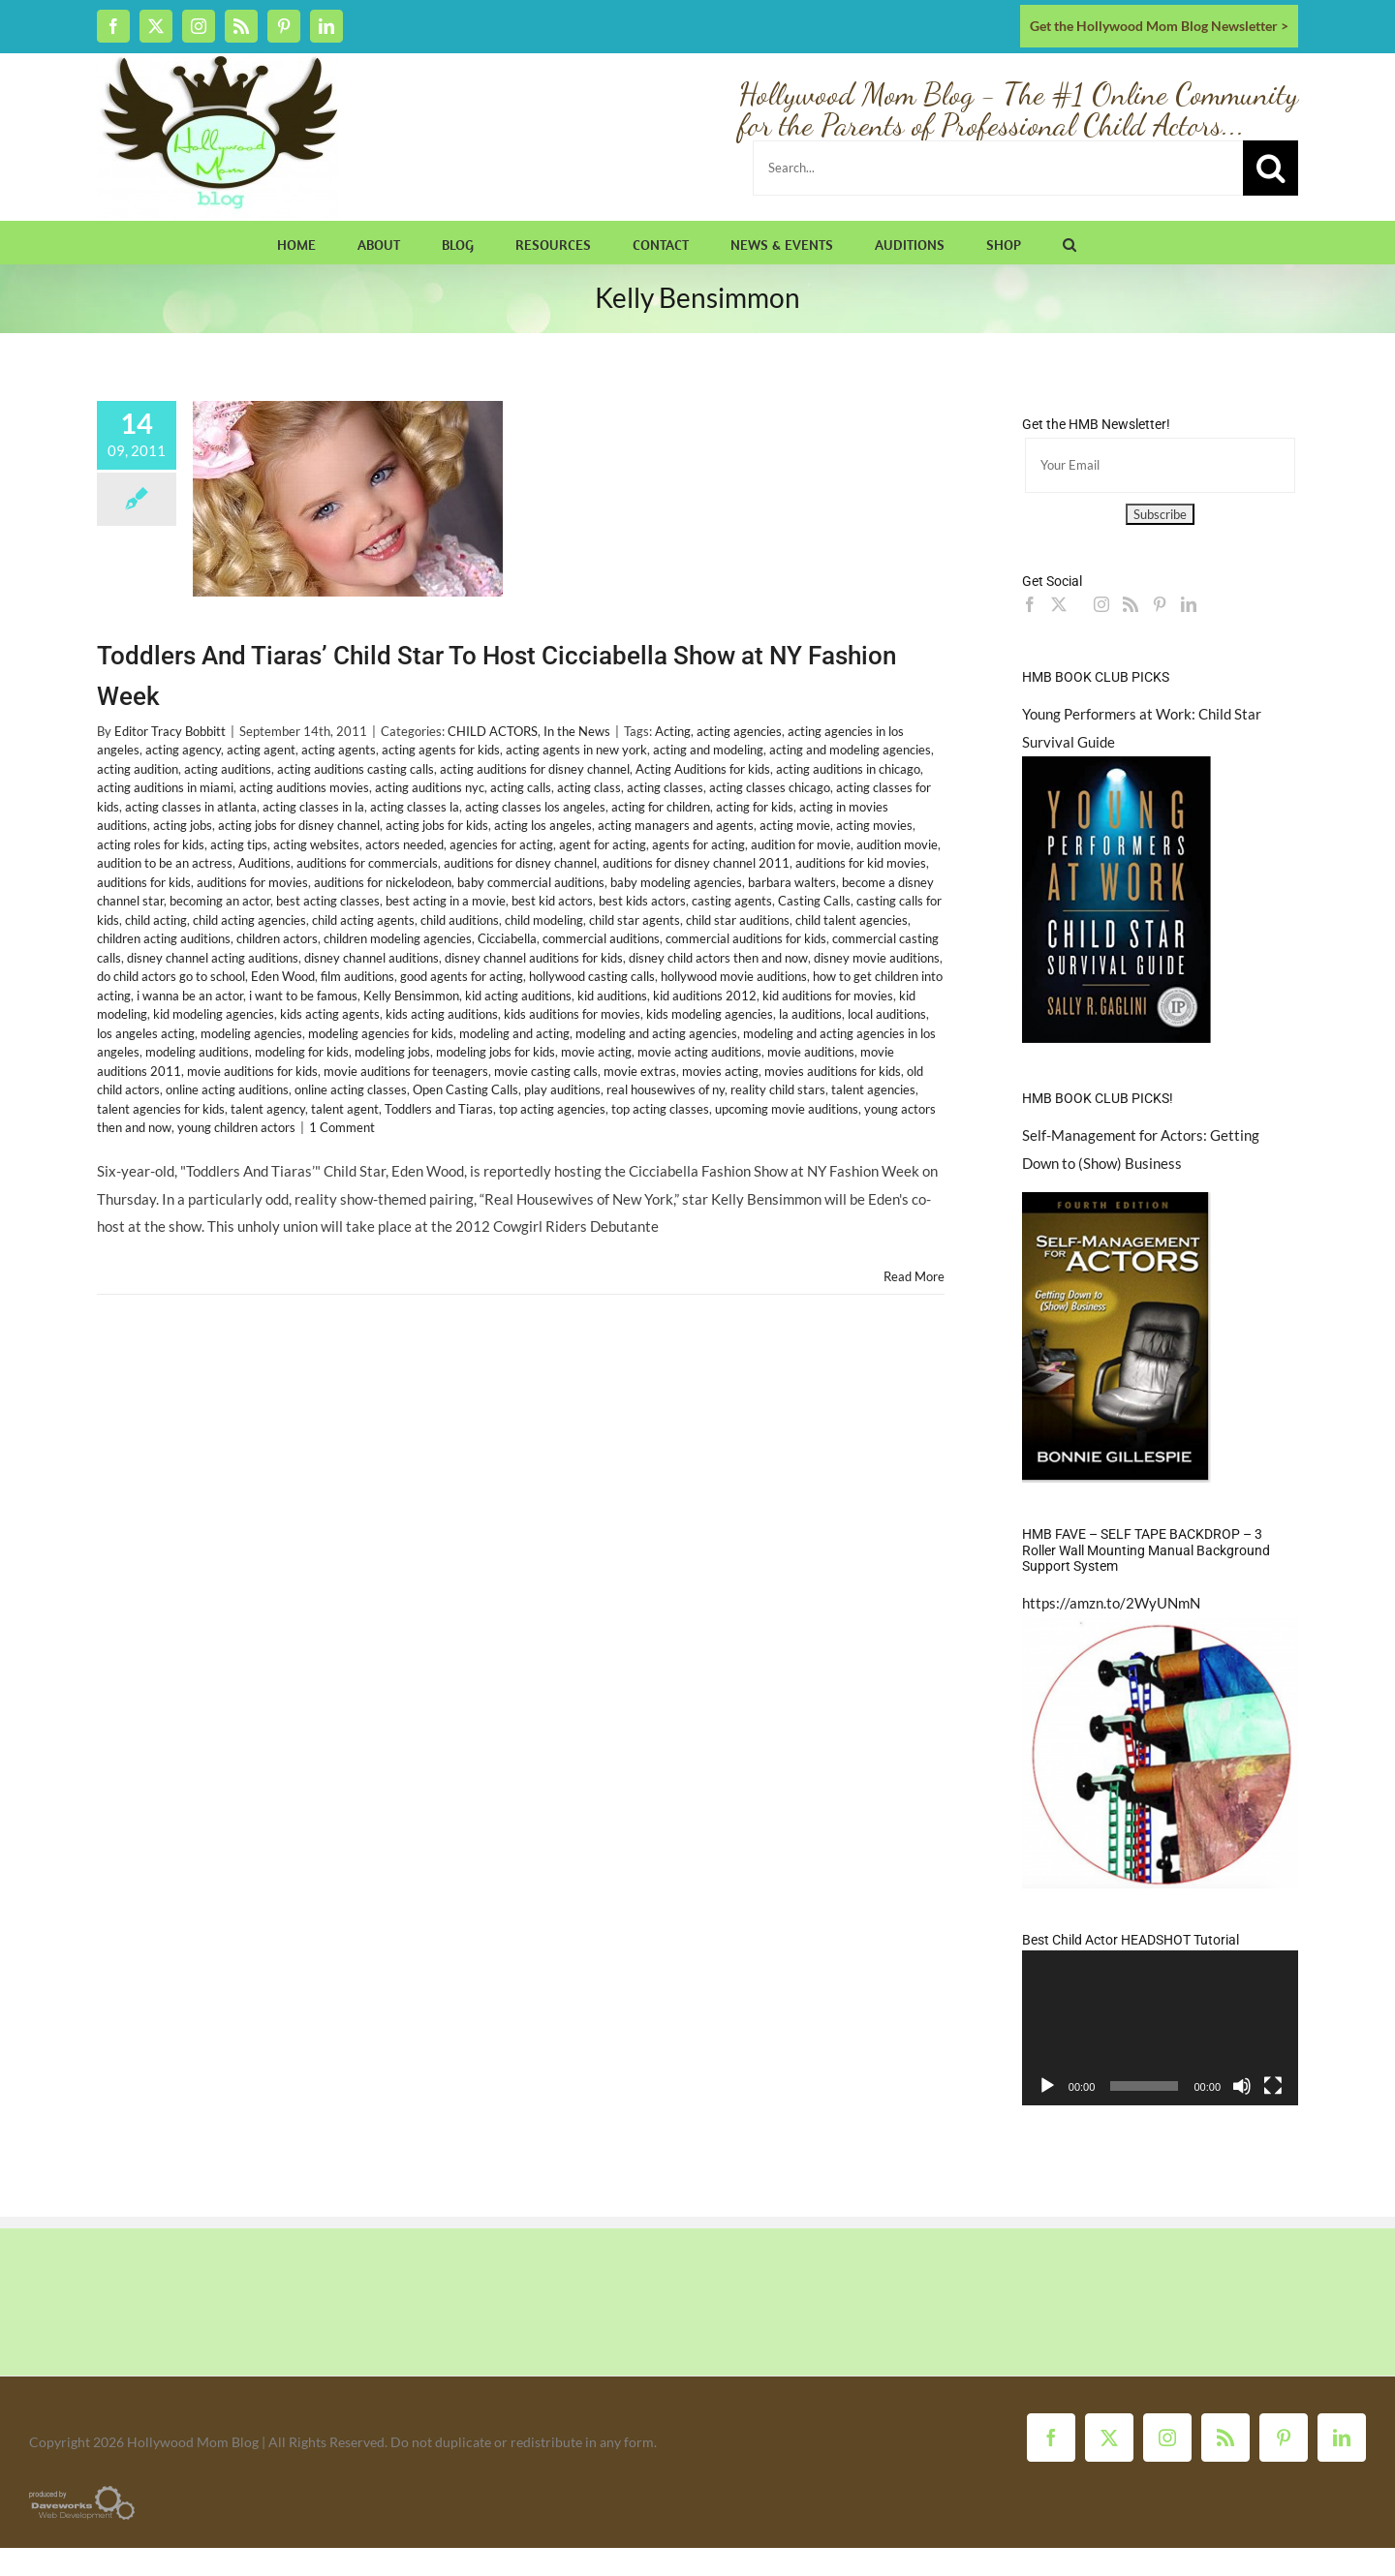 This screenshot has height=2576, width=1395. Describe the element at coordinates (197, 1051) in the screenshot. I see `modeling auditions` at that location.